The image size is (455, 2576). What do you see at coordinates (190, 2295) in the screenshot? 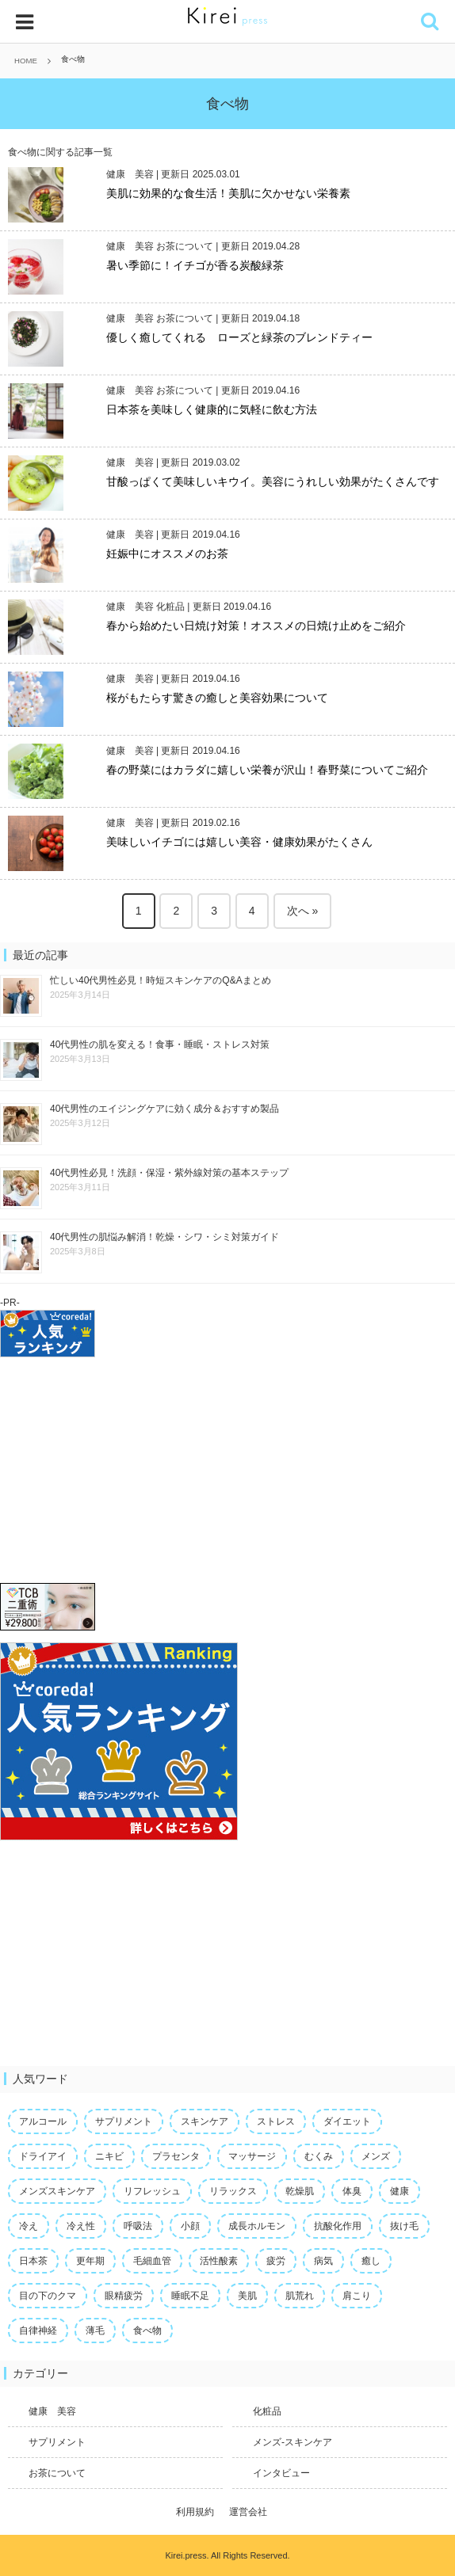
I see `睡眠不足` at bounding box center [190, 2295].